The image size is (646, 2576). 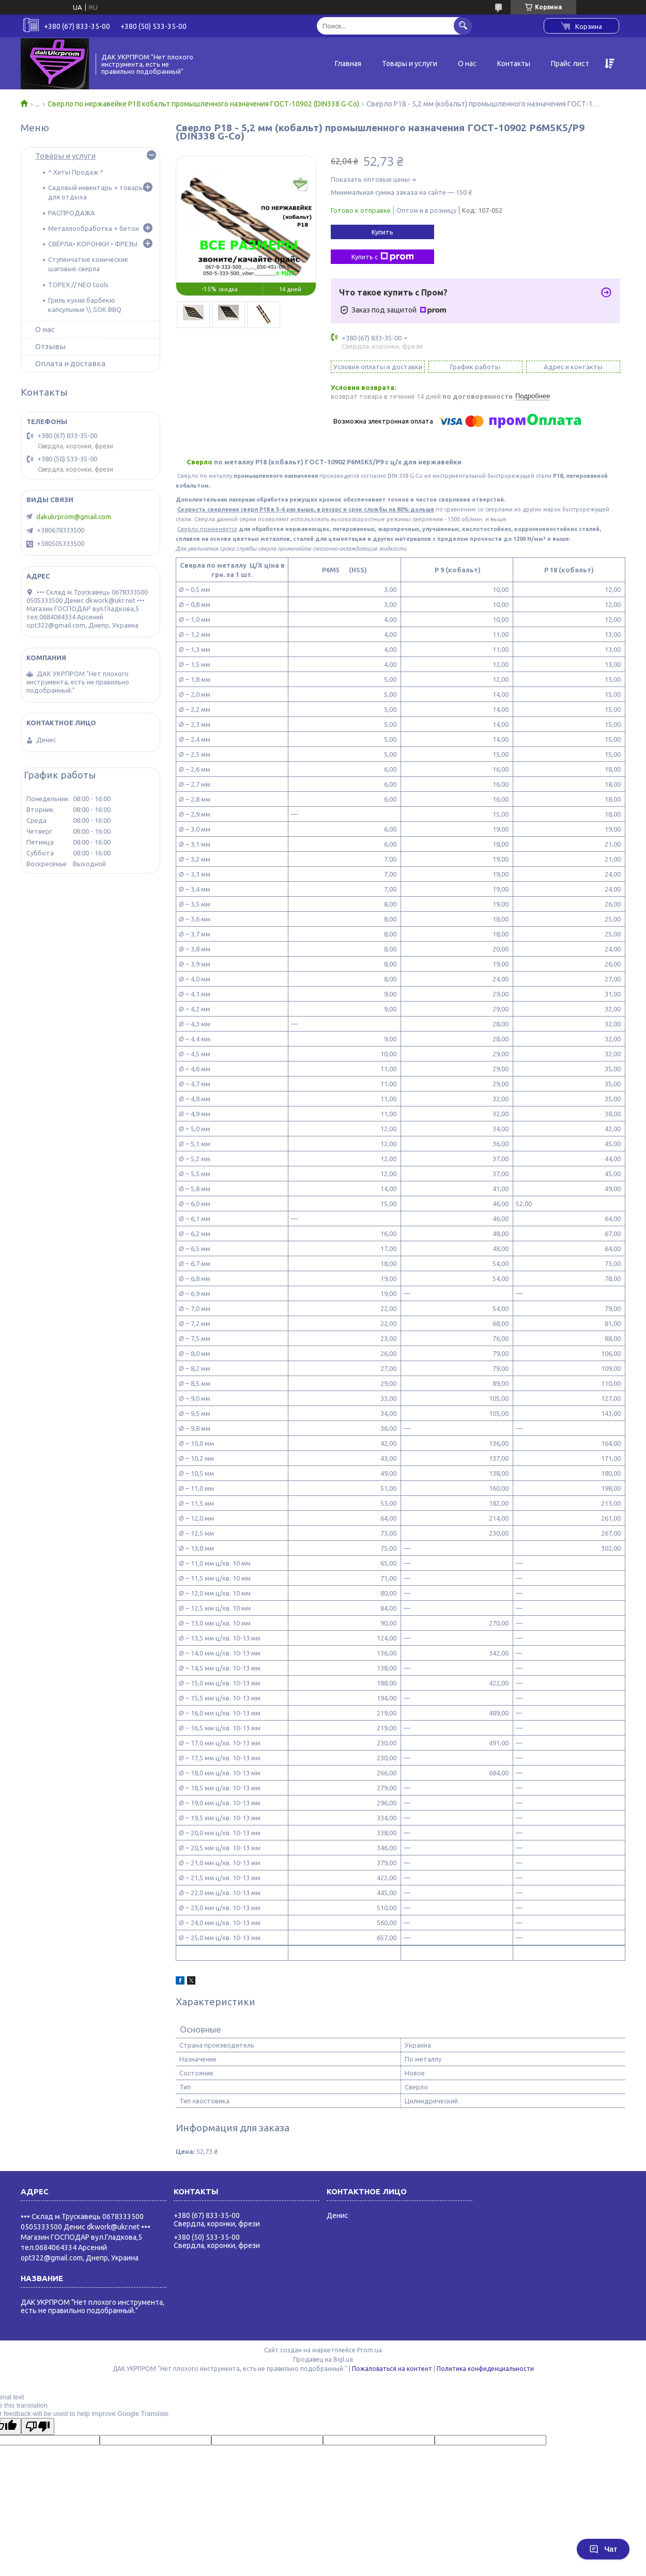 What do you see at coordinates (513, 63) in the screenshot?
I see `Контакты` at bounding box center [513, 63].